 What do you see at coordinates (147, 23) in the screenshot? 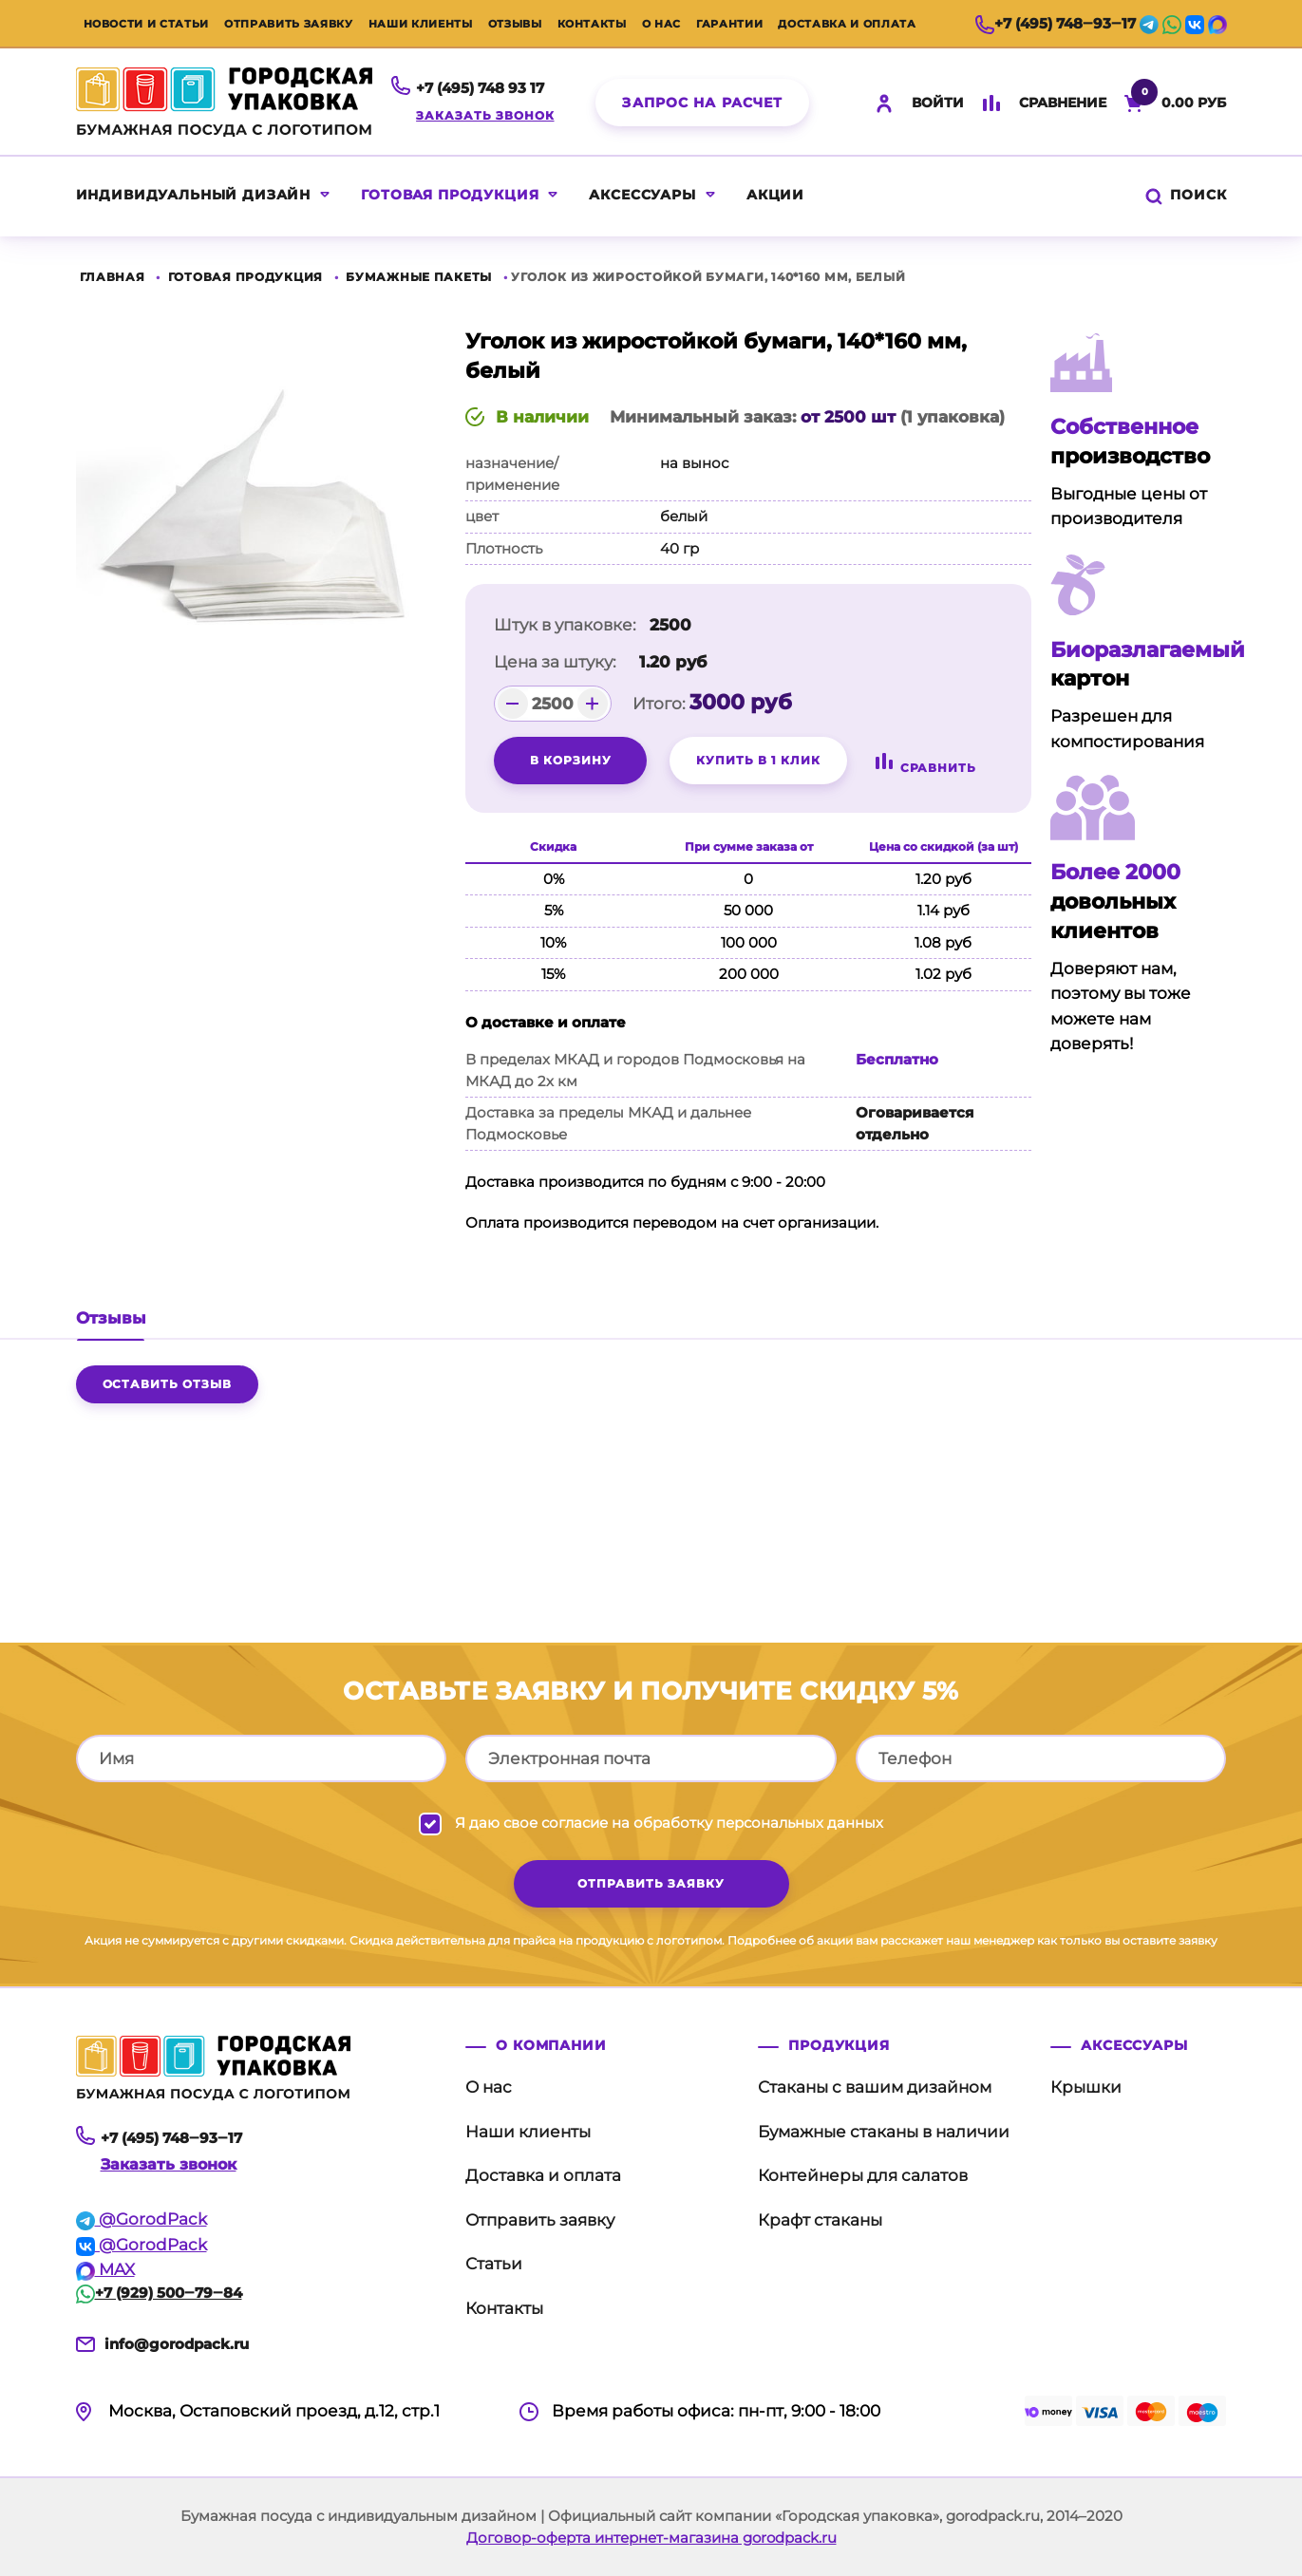
I see `Новости и статьи` at bounding box center [147, 23].